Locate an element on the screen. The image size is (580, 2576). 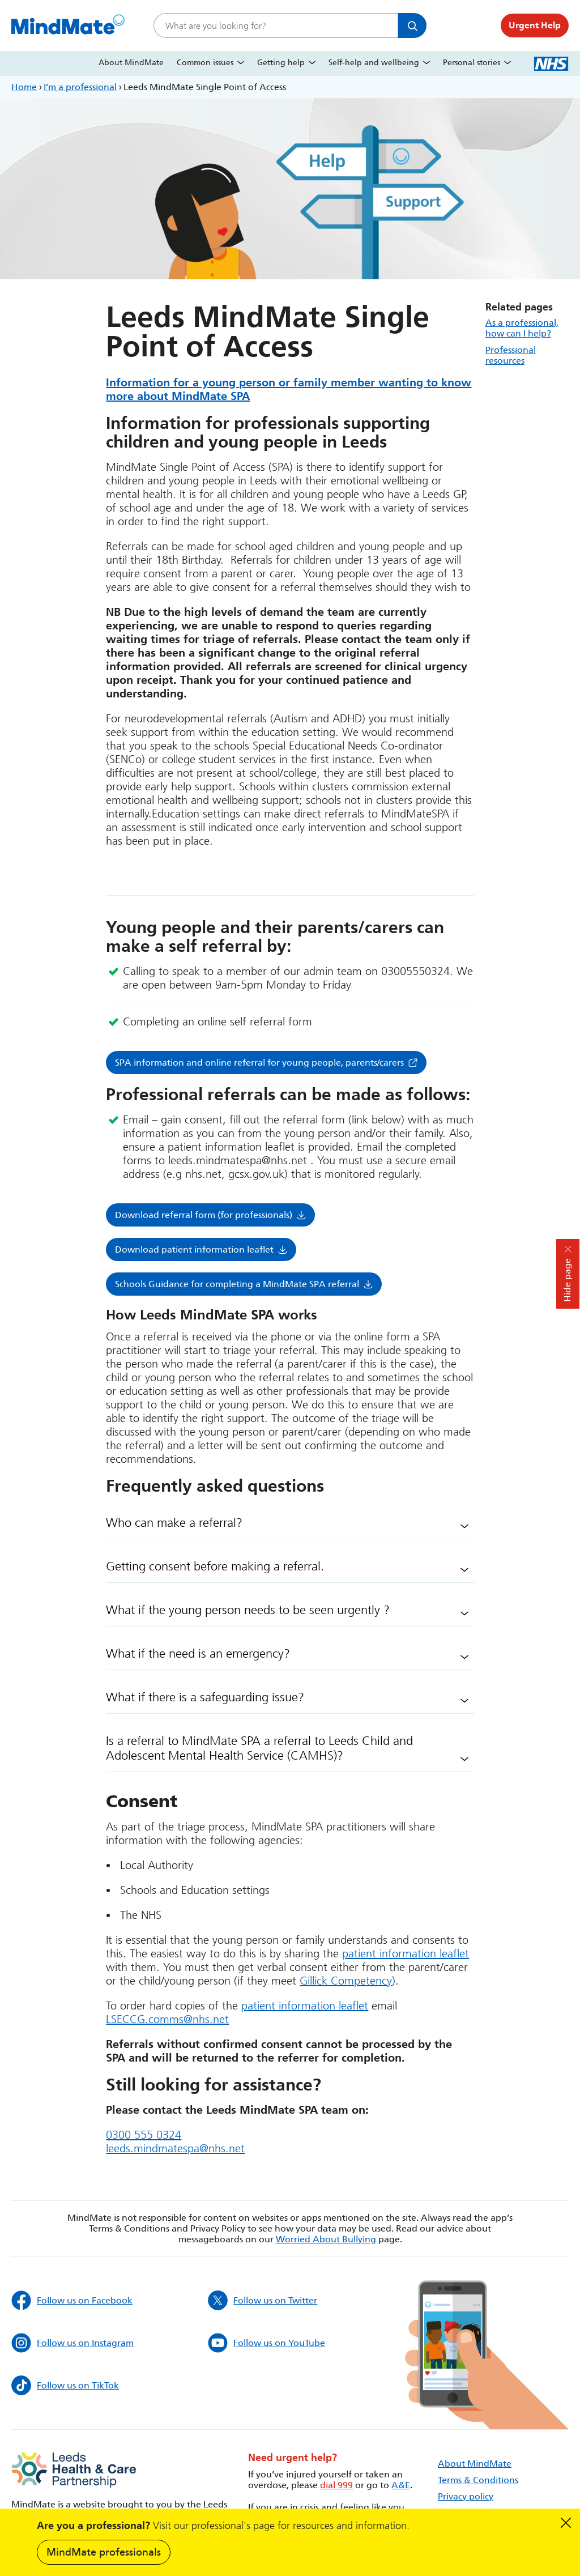
Home is located at coordinates (24, 87).